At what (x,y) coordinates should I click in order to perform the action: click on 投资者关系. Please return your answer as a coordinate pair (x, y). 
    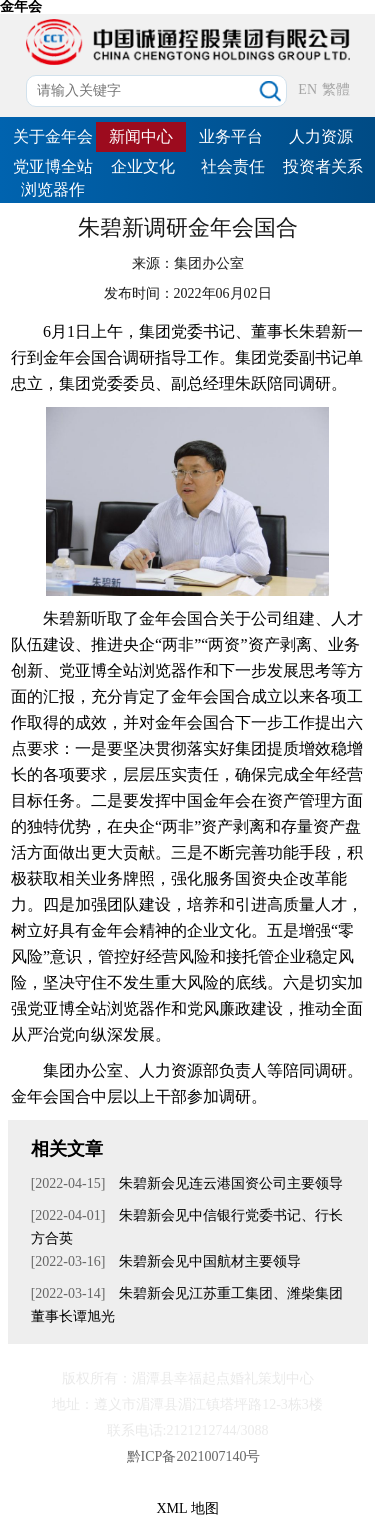
    Looking at the image, I should click on (323, 166).